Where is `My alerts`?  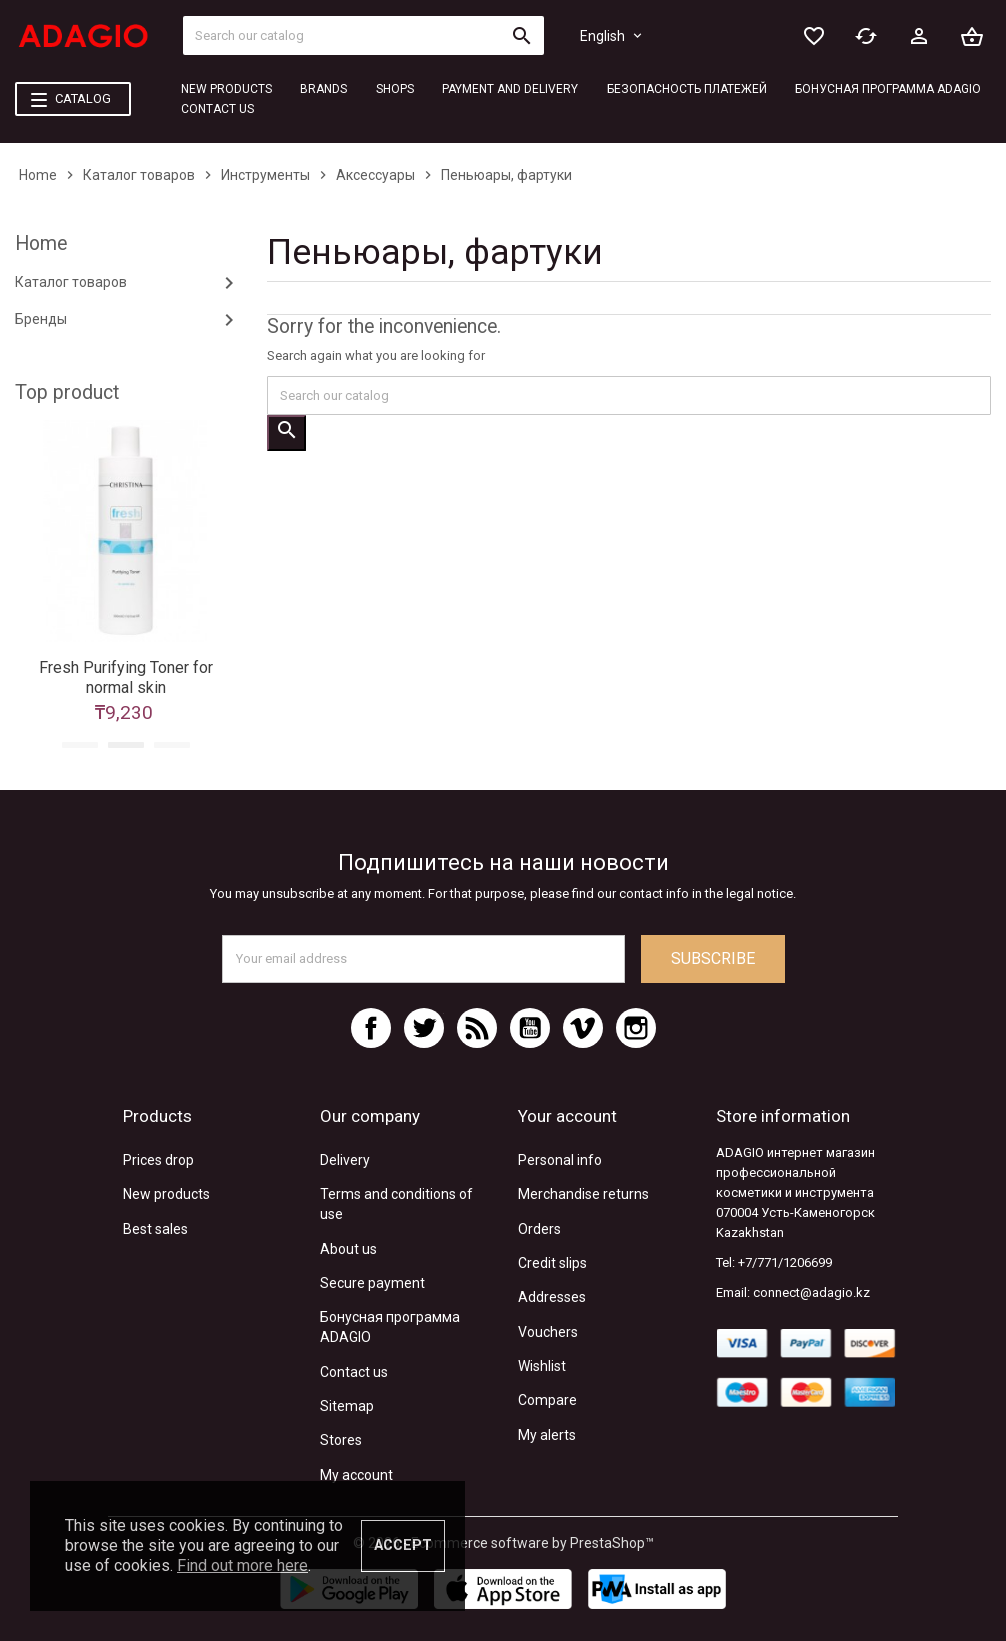 My alerts is located at coordinates (547, 1435).